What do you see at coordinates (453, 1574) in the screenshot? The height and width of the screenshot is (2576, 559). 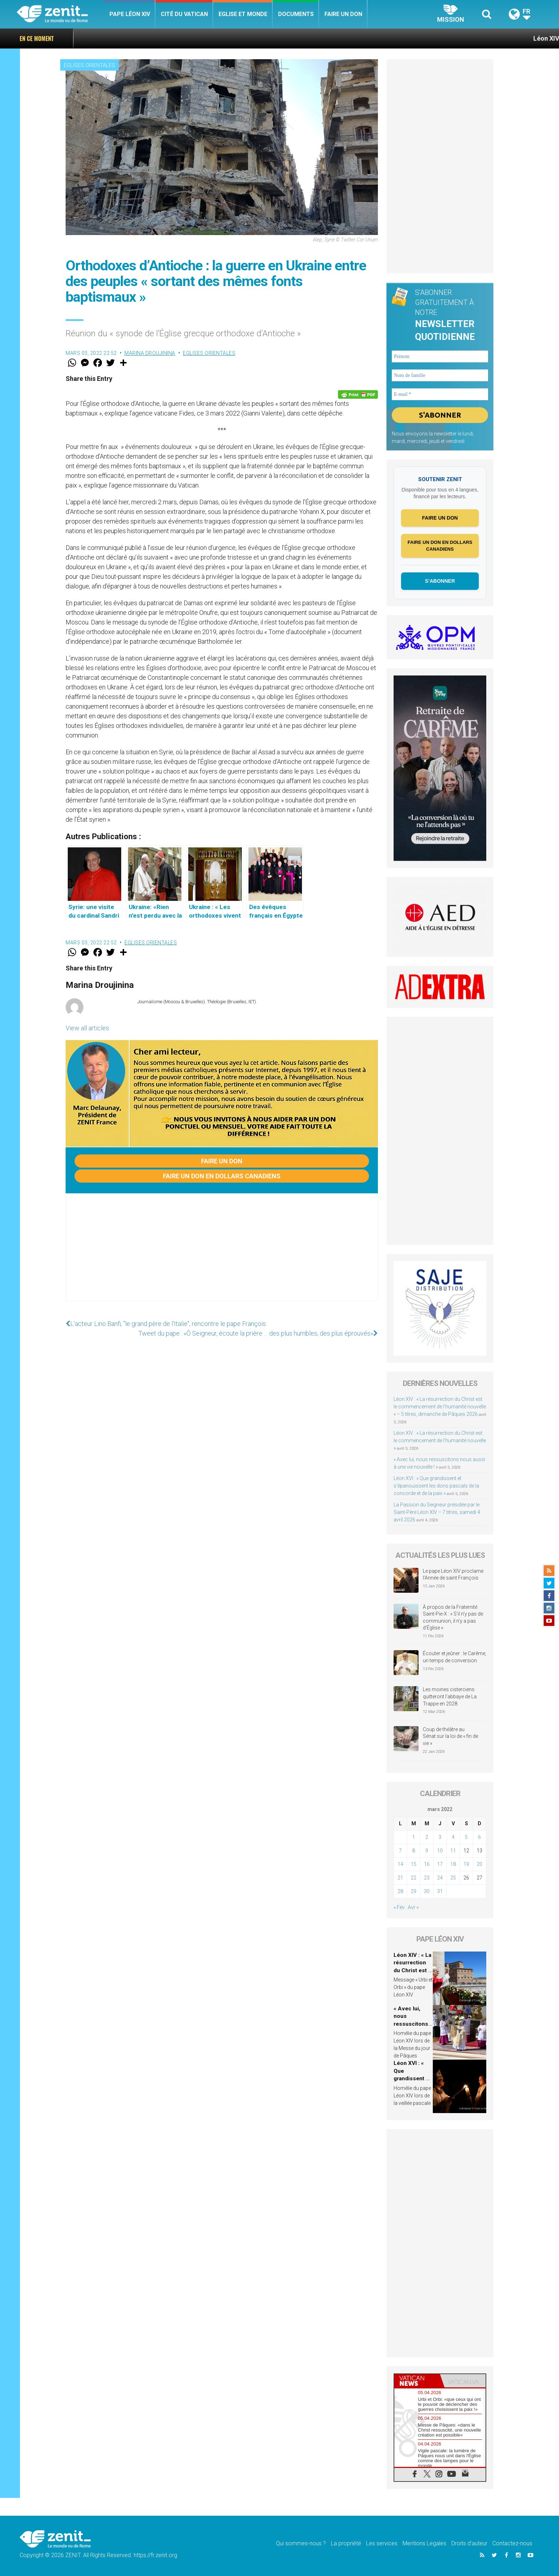 I see `Le pape Léon XIV proclame l’Année de saint François` at bounding box center [453, 1574].